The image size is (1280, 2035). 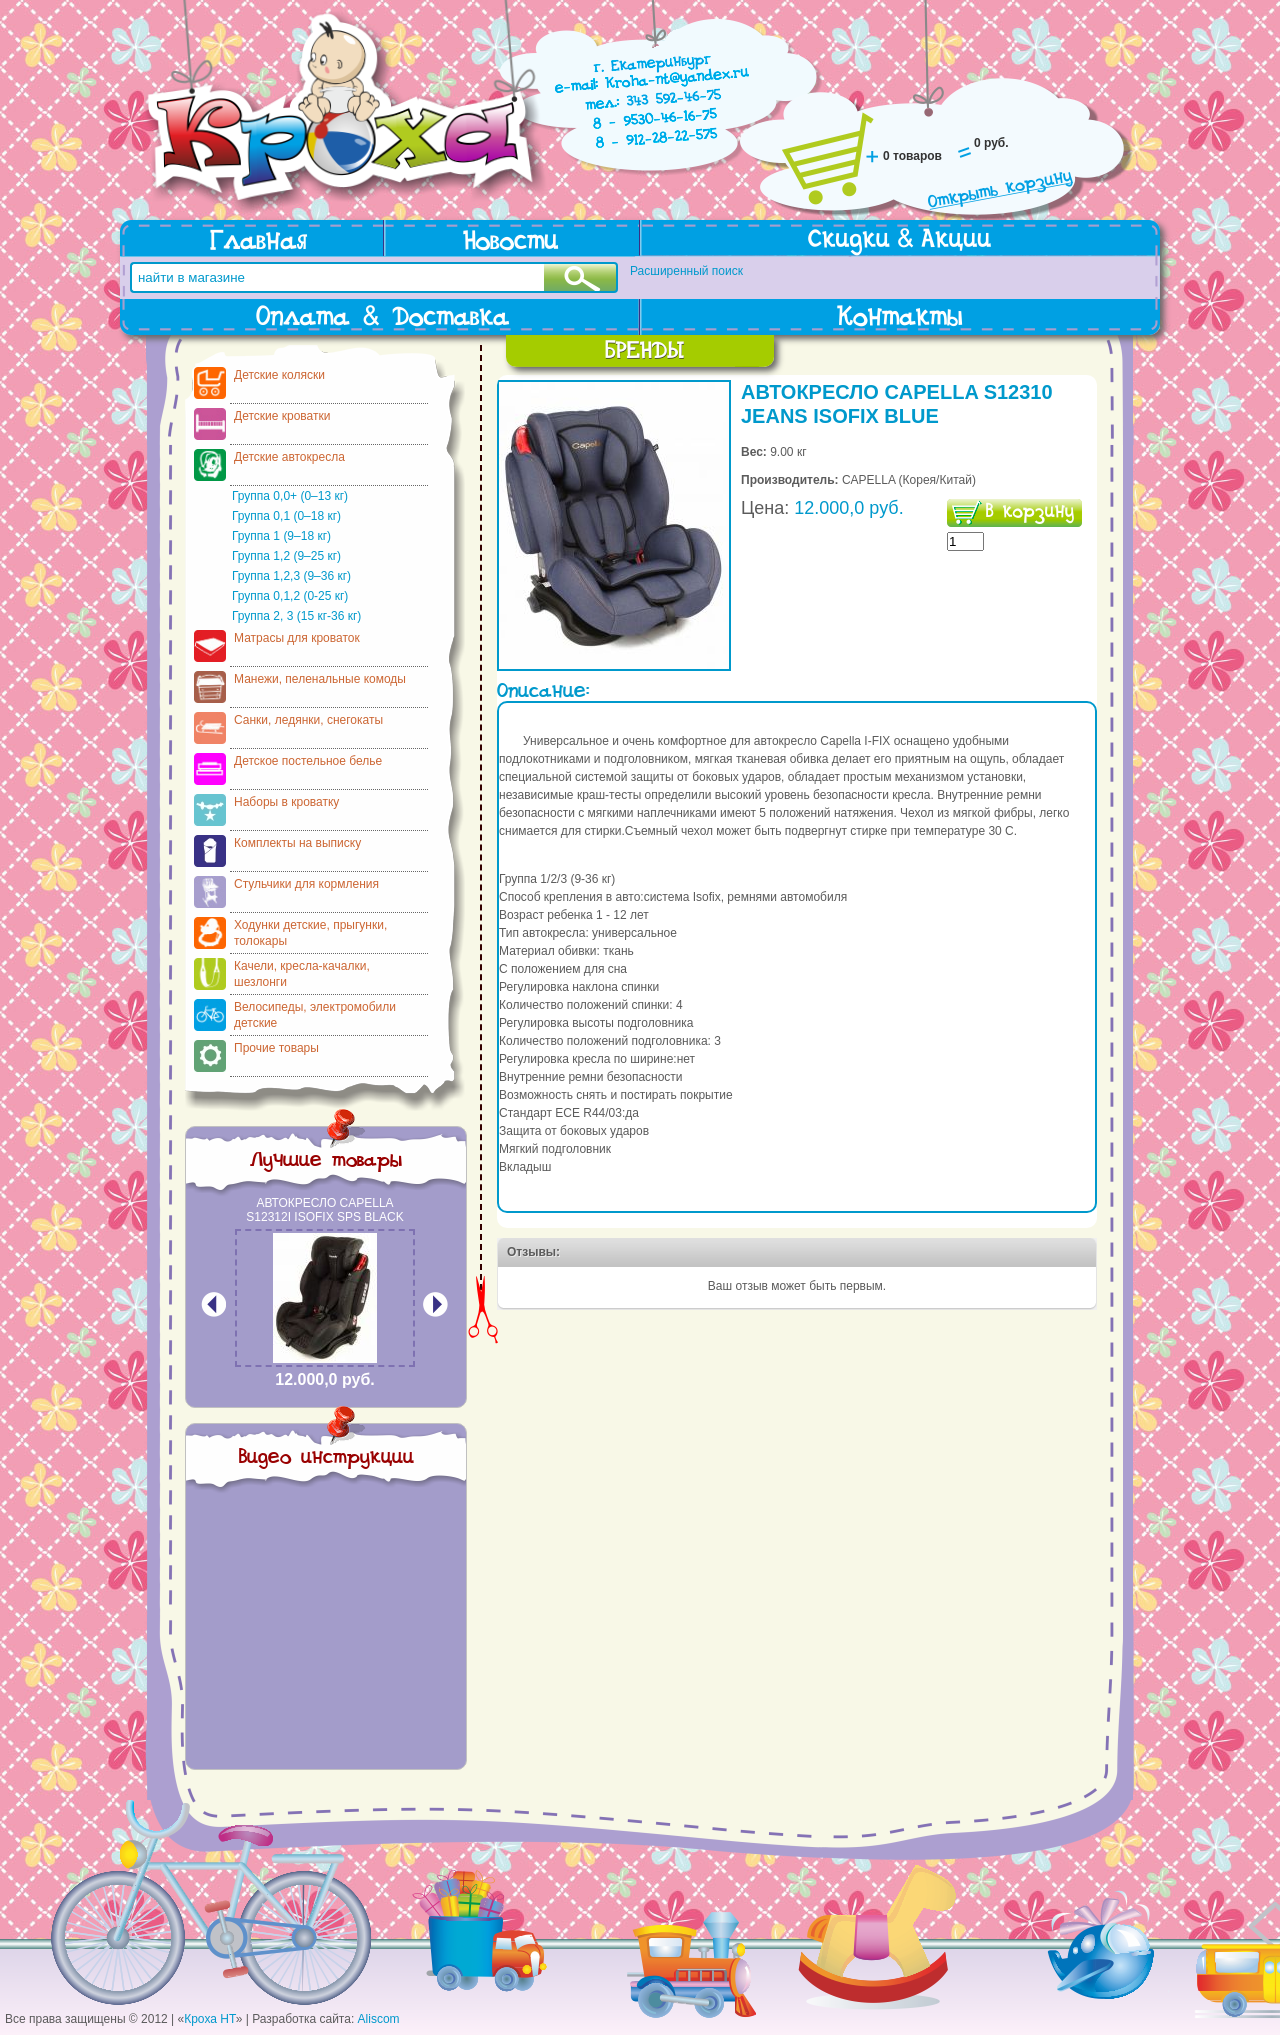 I want to click on Детские кроватки, so click(x=282, y=416).